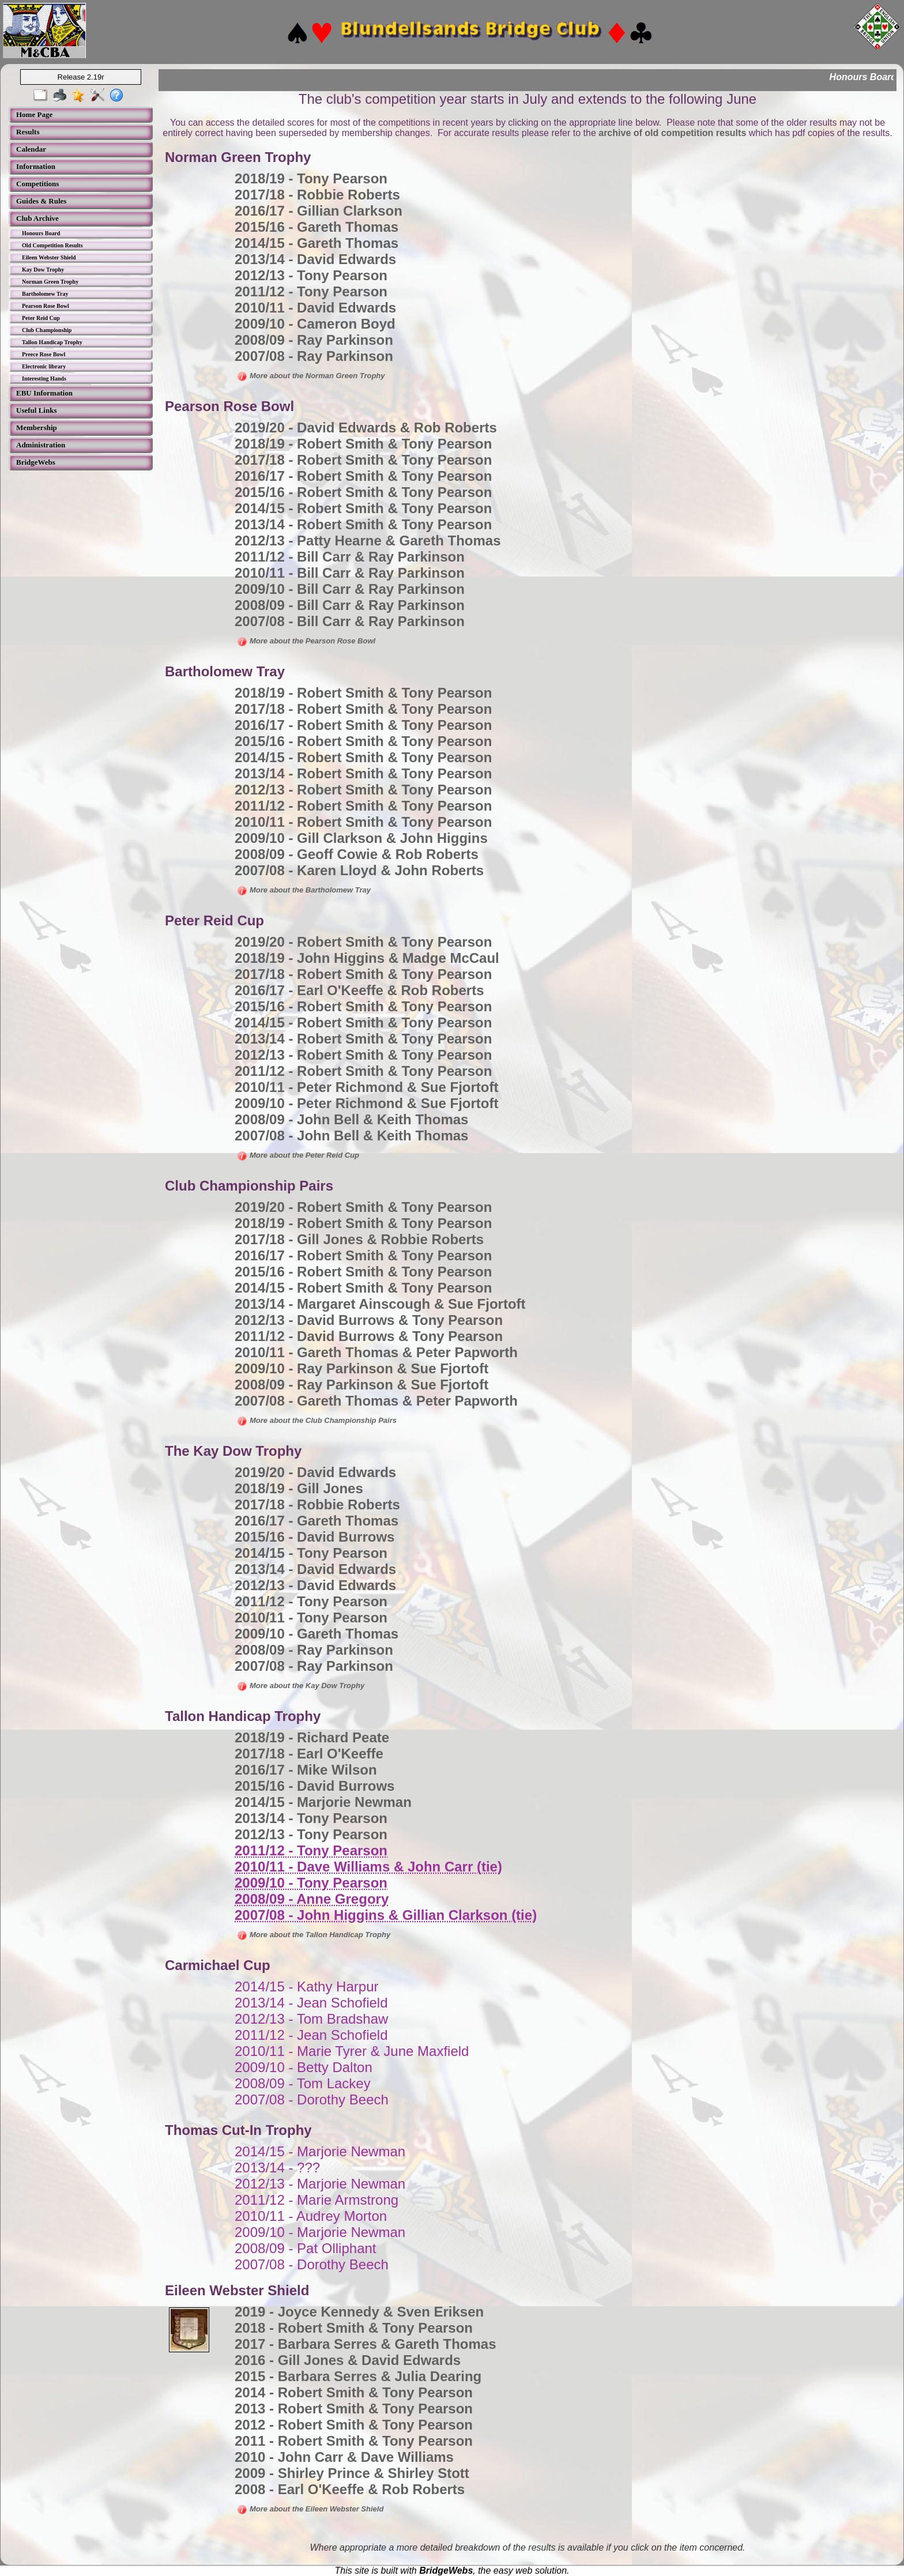 Image resolution: width=904 pixels, height=2576 pixels. What do you see at coordinates (354, 2441) in the screenshot?
I see `2011 - Robert Smith & Tony Pearson` at bounding box center [354, 2441].